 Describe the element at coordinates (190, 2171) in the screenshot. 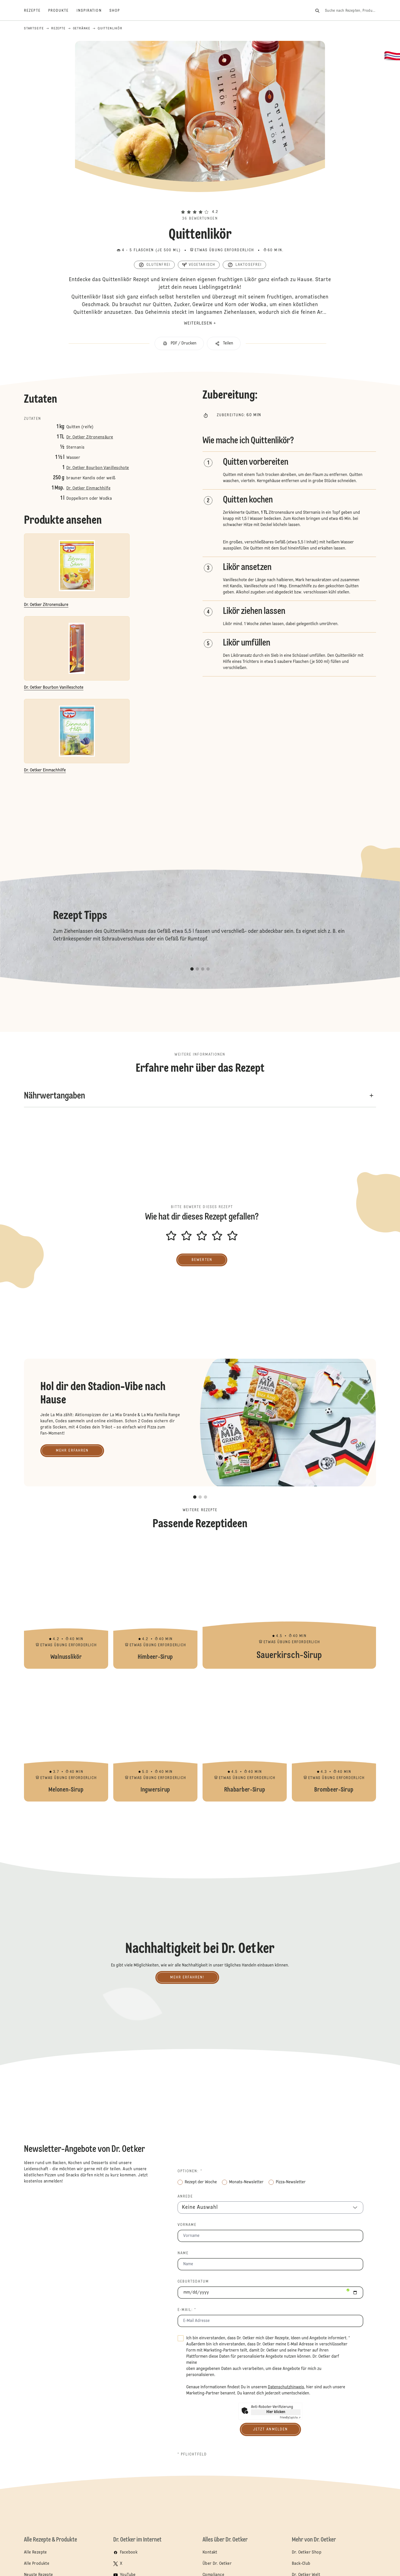

I see `Optionen: *` at that location.